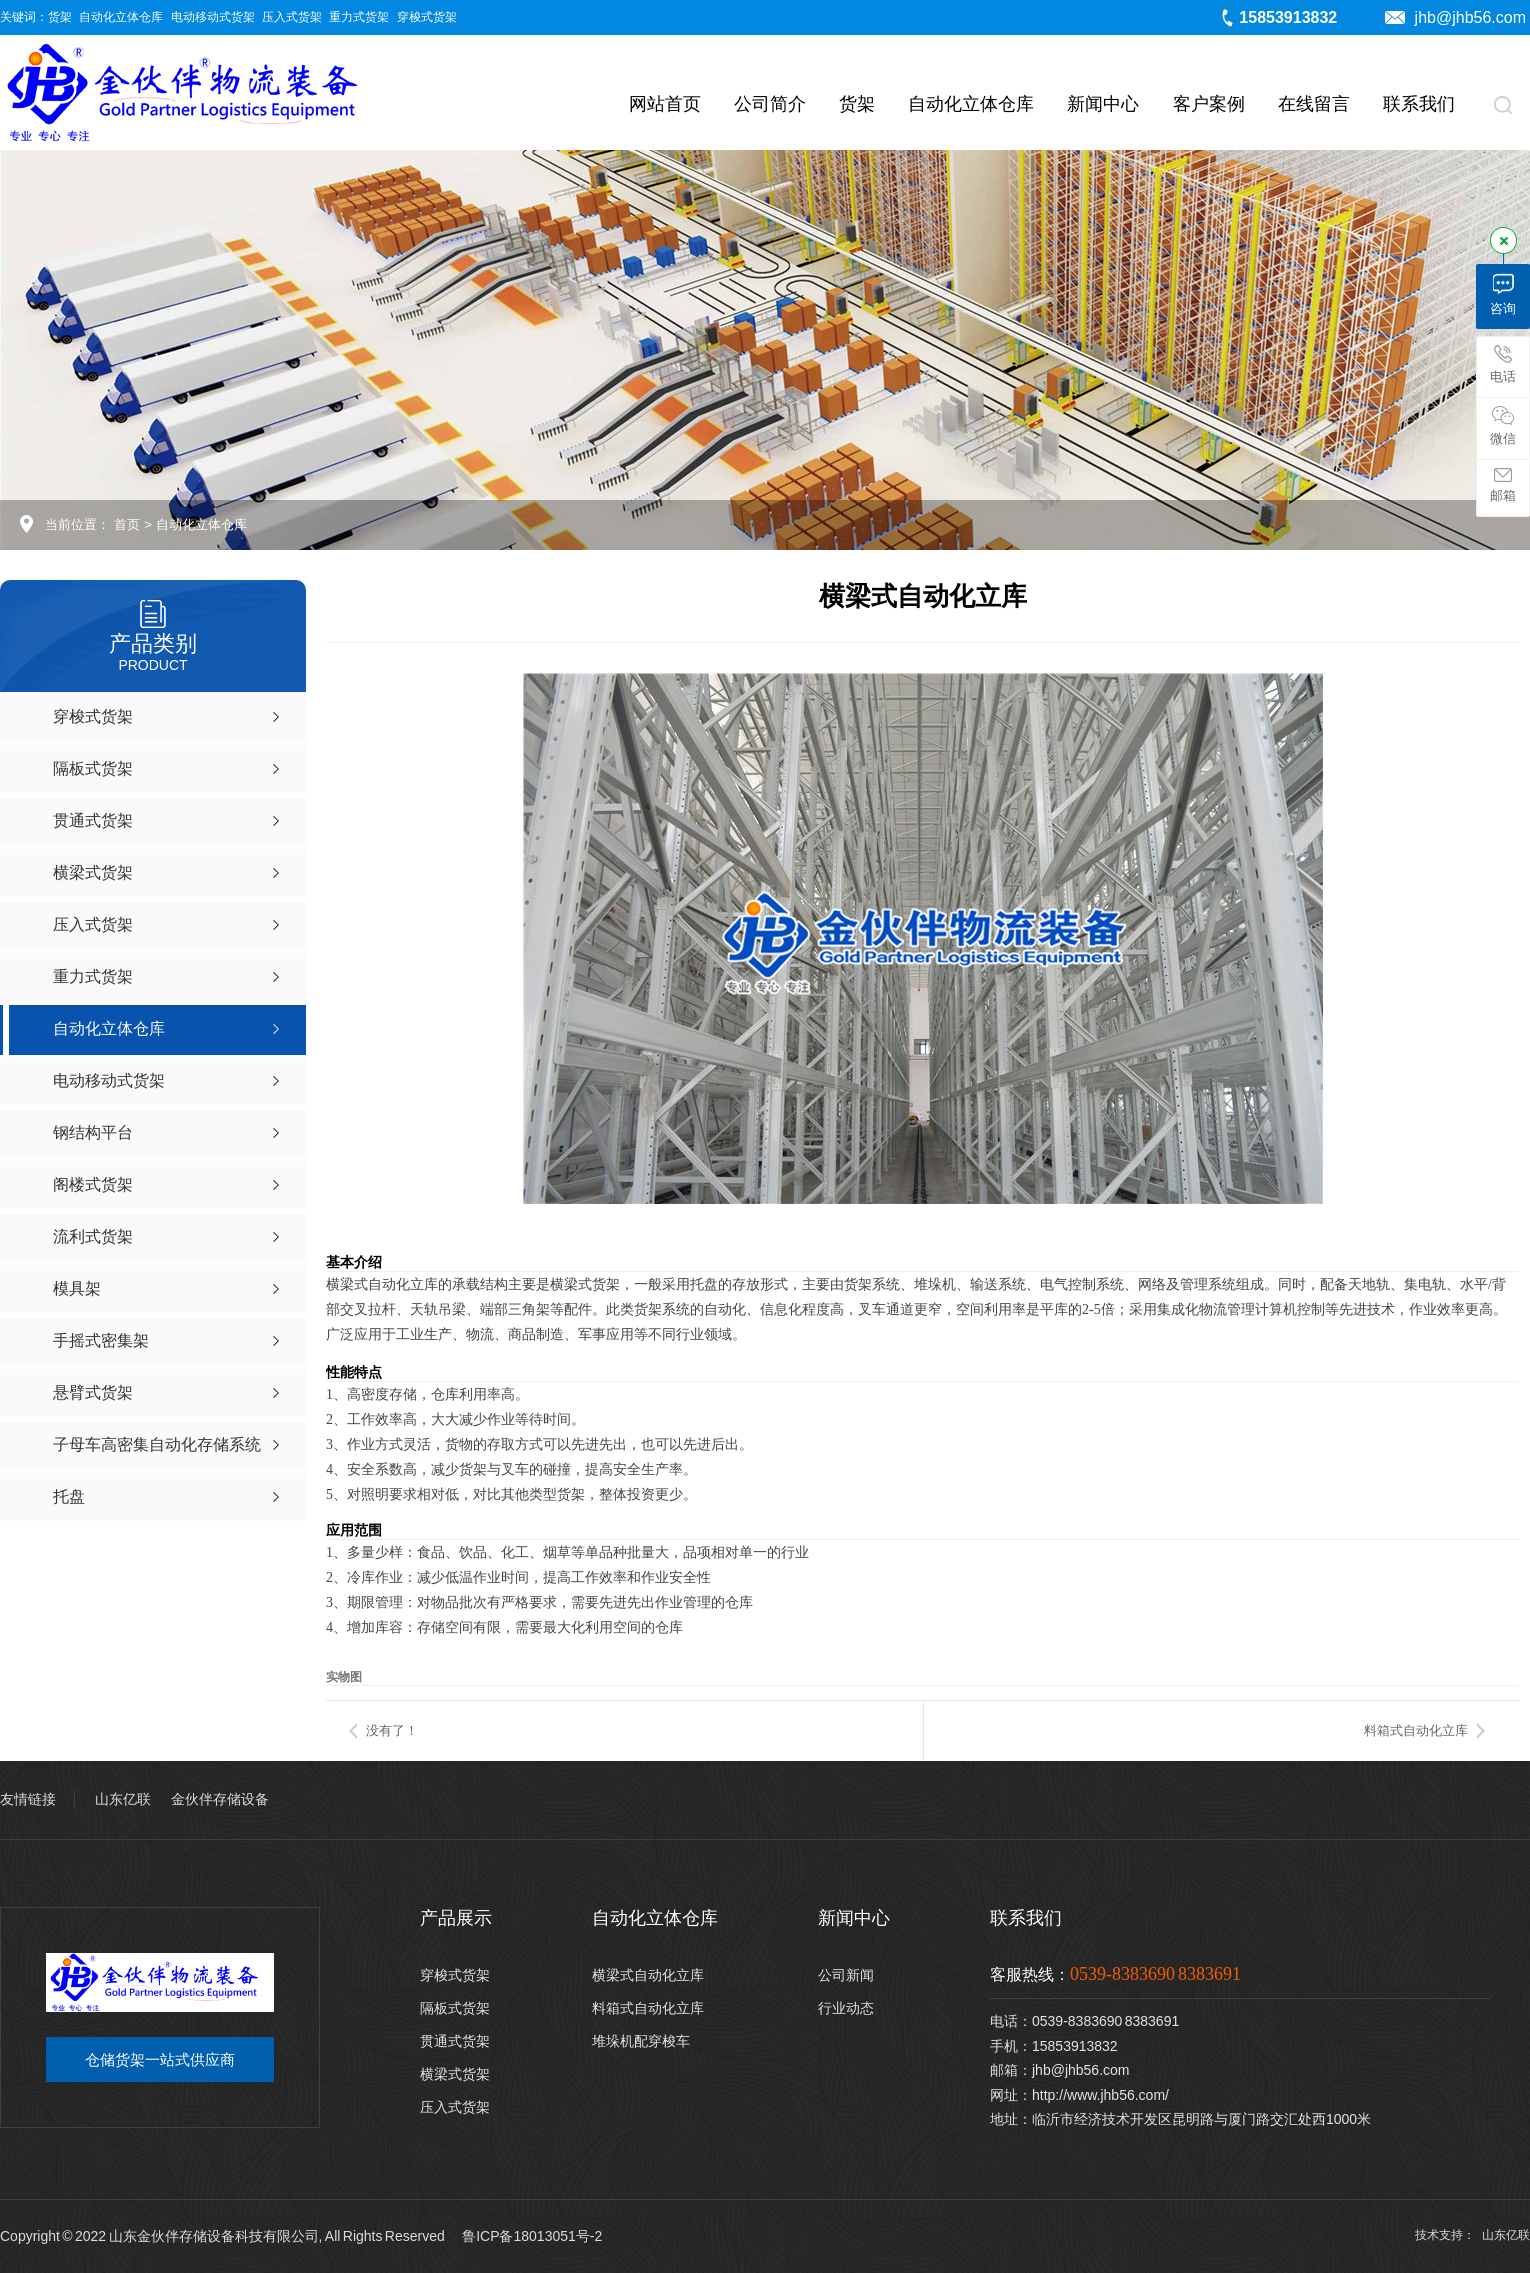  Describe the element at coordinates (455, 2074) in the screenshot. I see `横梁式货架` at that location.